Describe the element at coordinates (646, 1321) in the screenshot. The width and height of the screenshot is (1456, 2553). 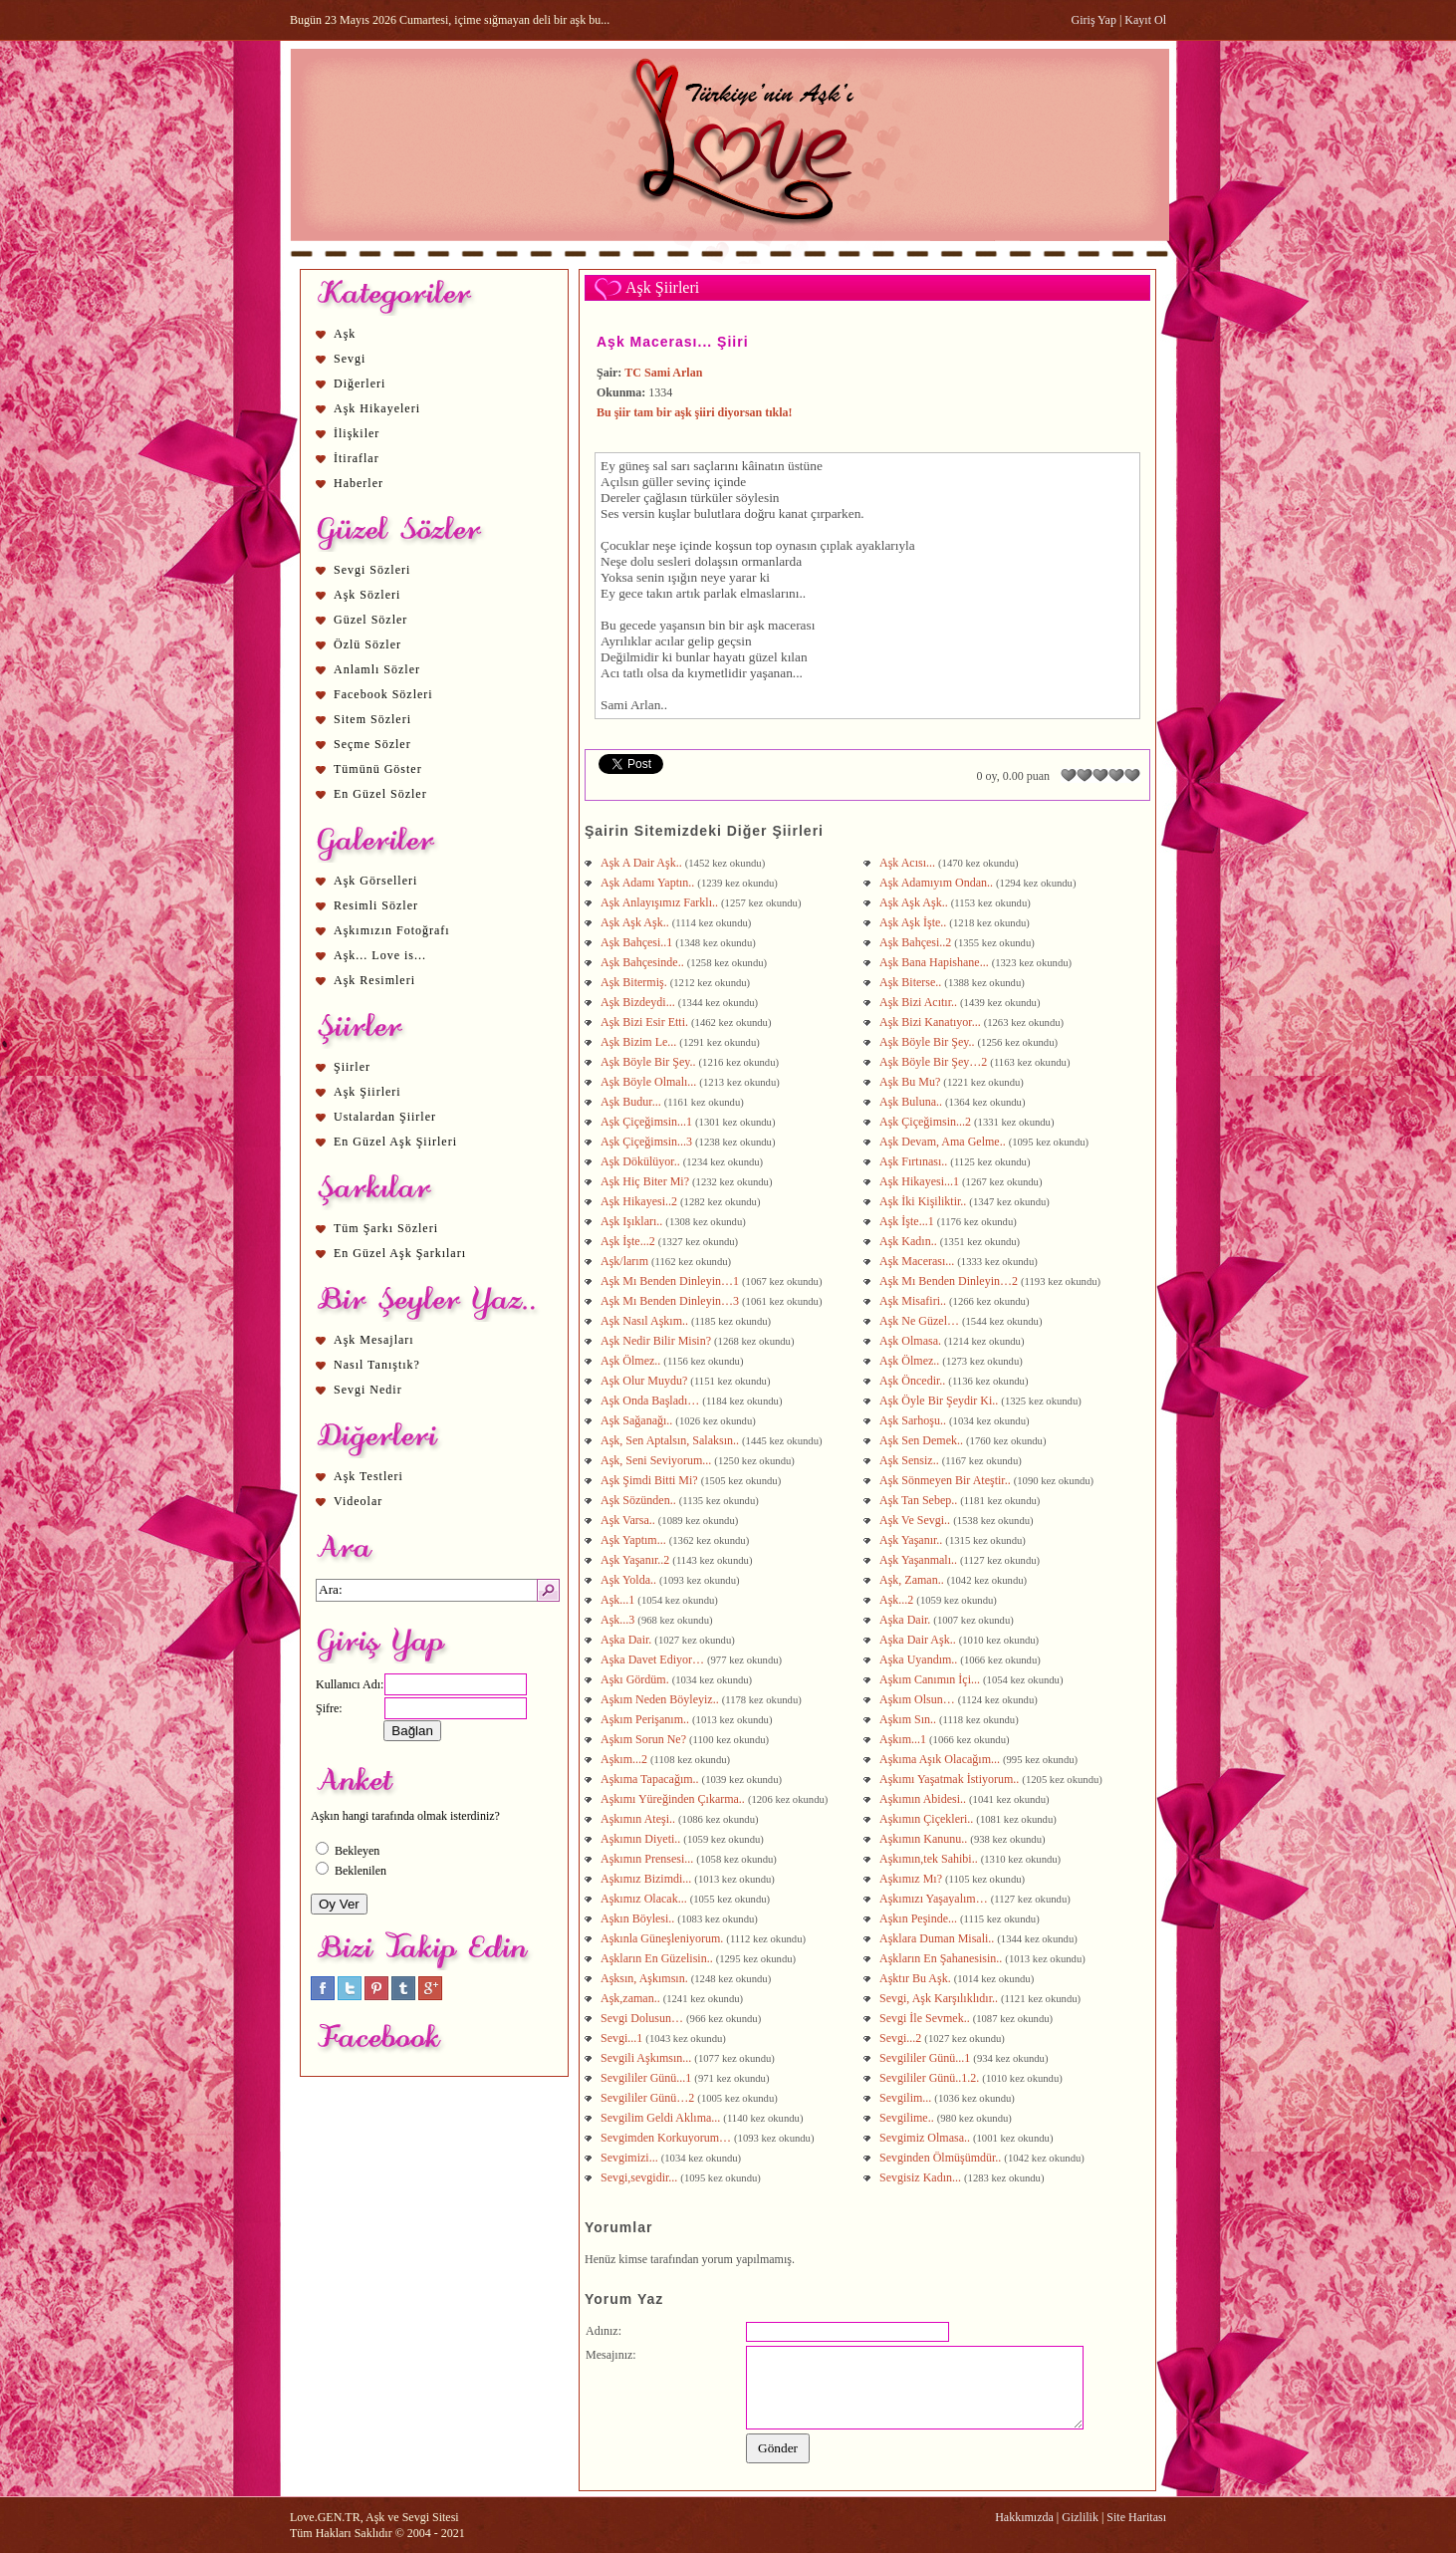
I see `Aşk Nasıl Aşkım..` at that location.